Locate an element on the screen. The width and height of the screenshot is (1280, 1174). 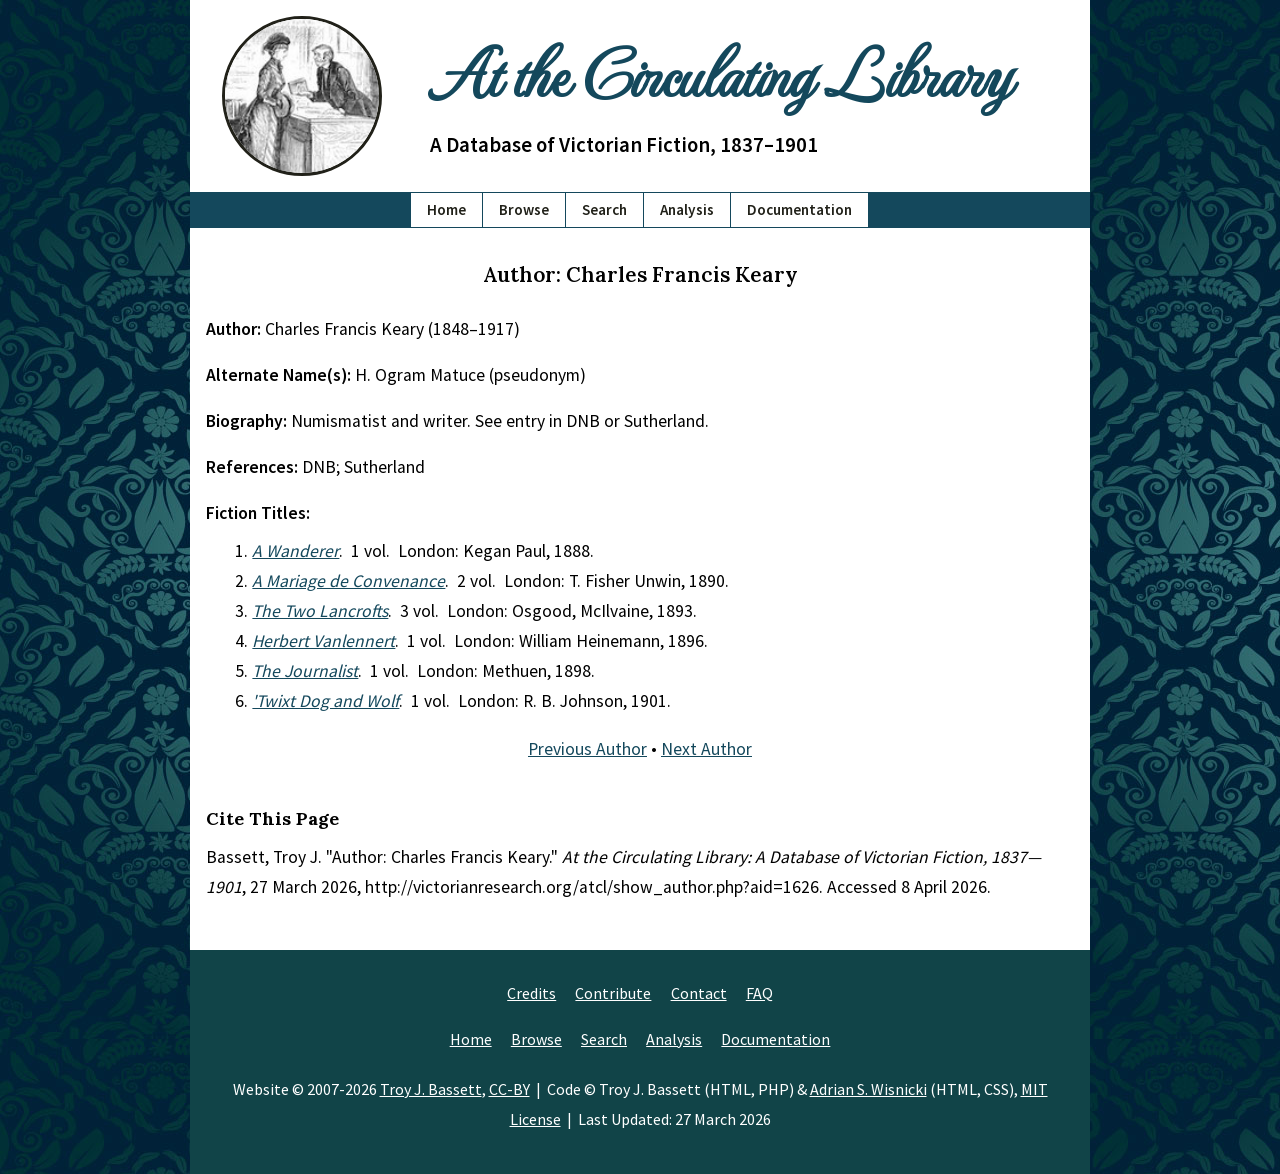
Next Author is located at coordinates (706, 749).